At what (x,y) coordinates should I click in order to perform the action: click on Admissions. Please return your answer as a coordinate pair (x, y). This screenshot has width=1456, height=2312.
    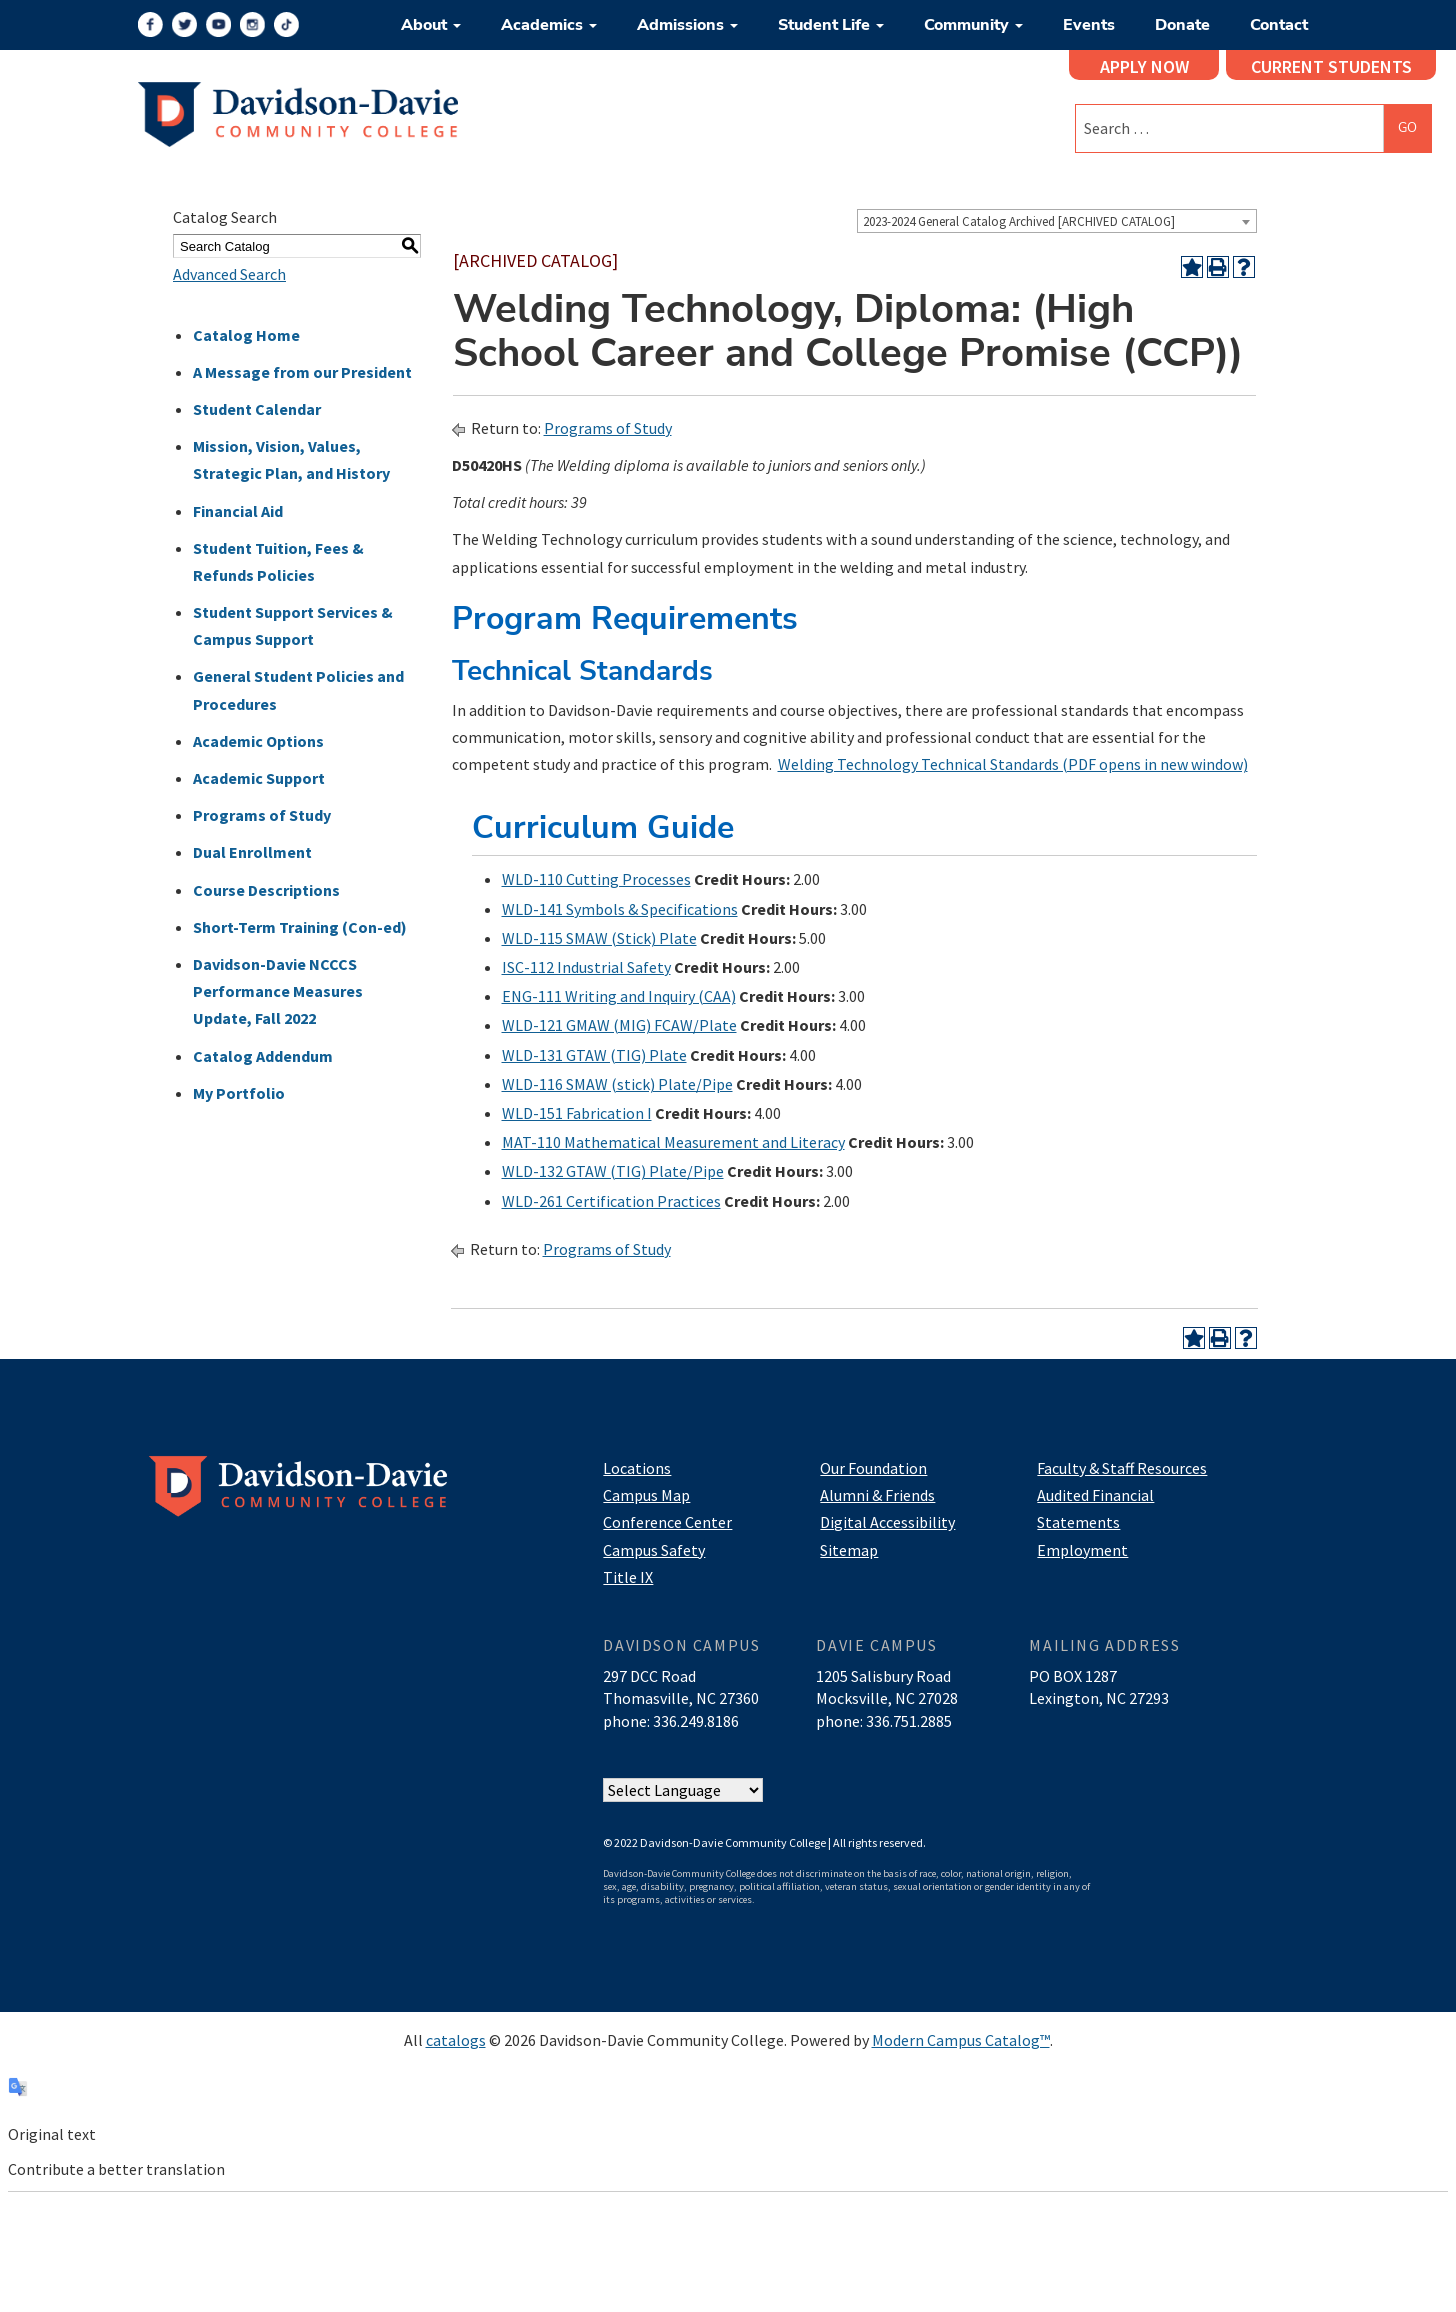
    Looking at the image, I should click on (687, 25).